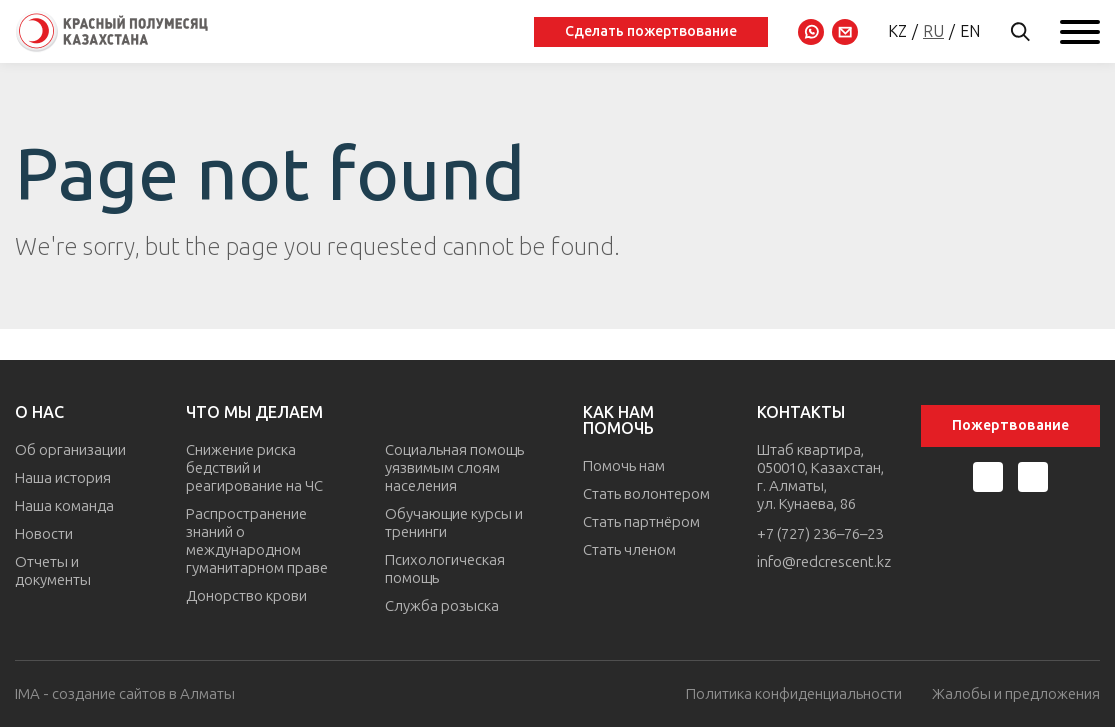 Image resolution: width=1115 pixels, height=727 pixels. Describe the element at coordinates (257, 541) in the screenshot. I see `Распространение знаний о международном гуманитарном праве` at that location.